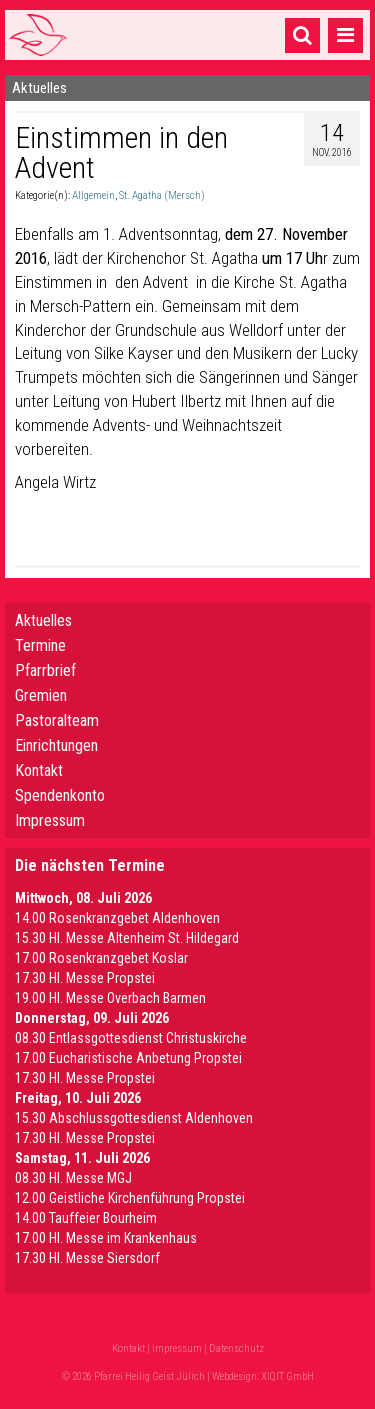  What do you see at coordinates (131, 1038) in the screenshot?
I see `08.30 Entlassgottesdienst Christuskirche` at bounding box center [131, 1038].